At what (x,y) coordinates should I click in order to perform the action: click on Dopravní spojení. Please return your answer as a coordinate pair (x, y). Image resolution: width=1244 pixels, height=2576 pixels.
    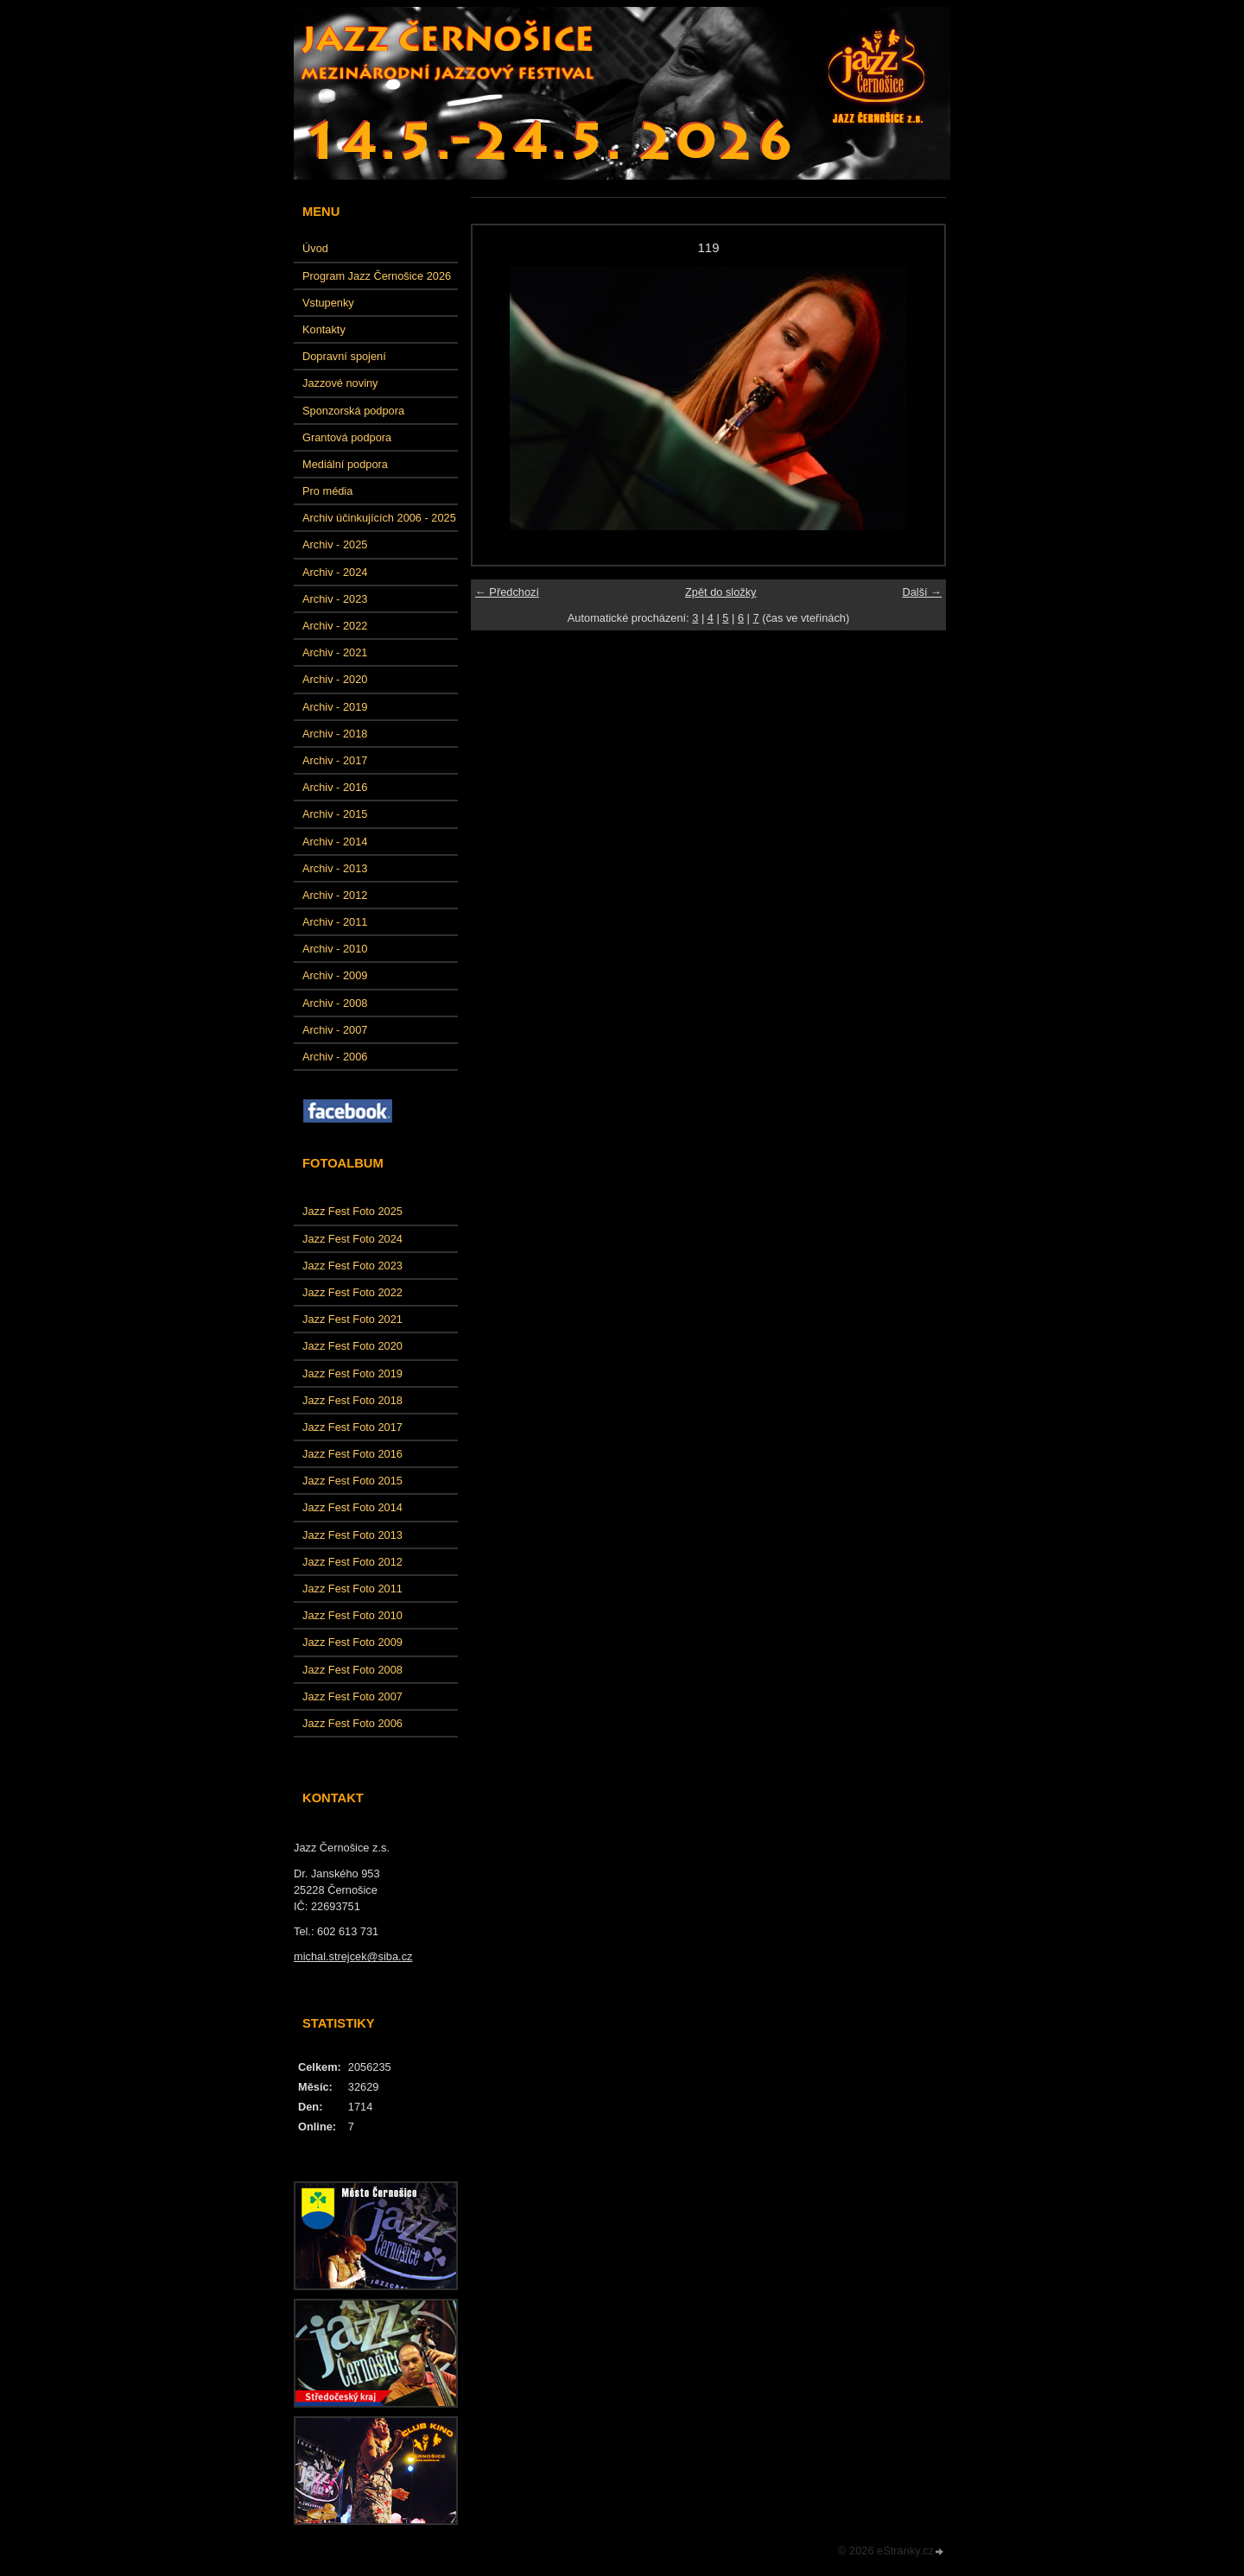
    Looking at the image, I should click on (344, 356).